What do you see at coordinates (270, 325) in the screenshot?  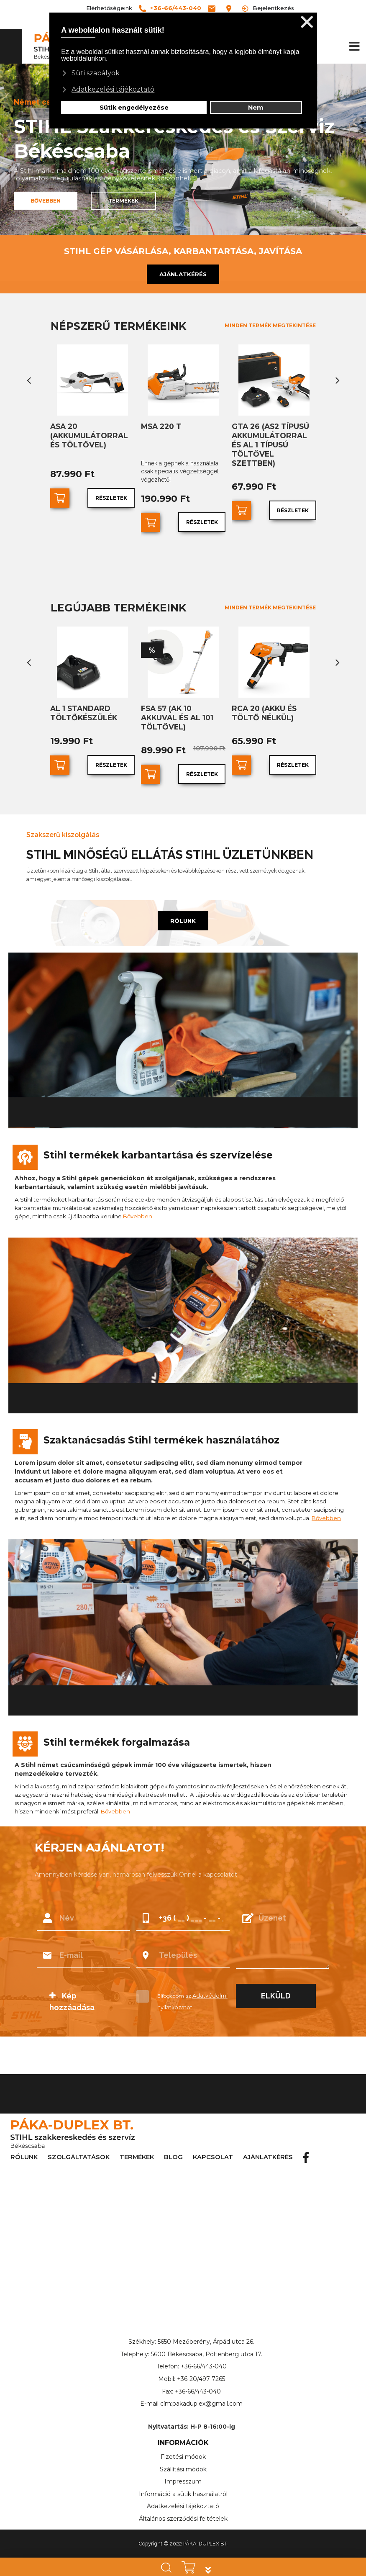 I see `MINDEN TERMÉK MEGTEKINTÉSE` at bounding box center [270, 325].